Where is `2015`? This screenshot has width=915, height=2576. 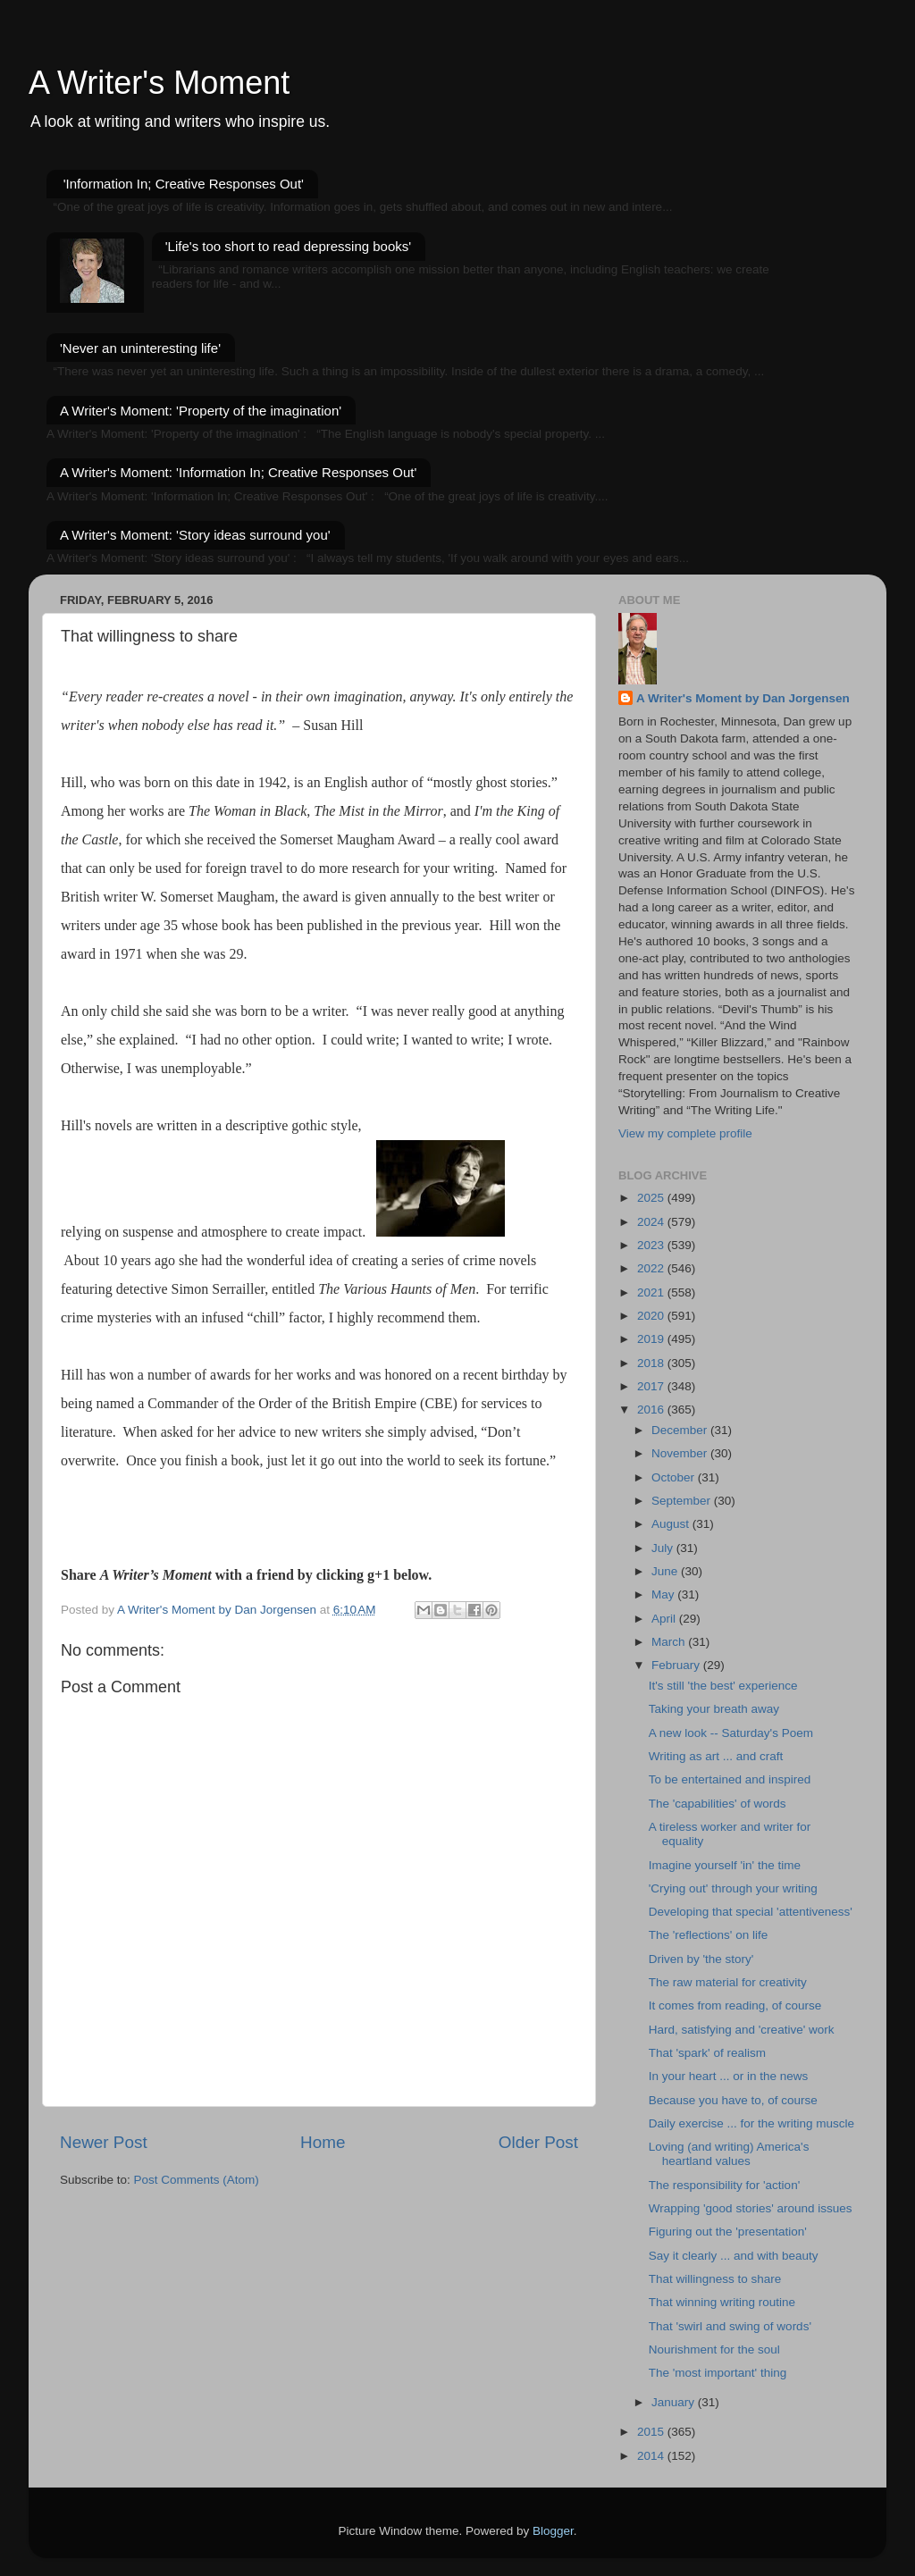 2015 is located at coordinates (652, 2431).